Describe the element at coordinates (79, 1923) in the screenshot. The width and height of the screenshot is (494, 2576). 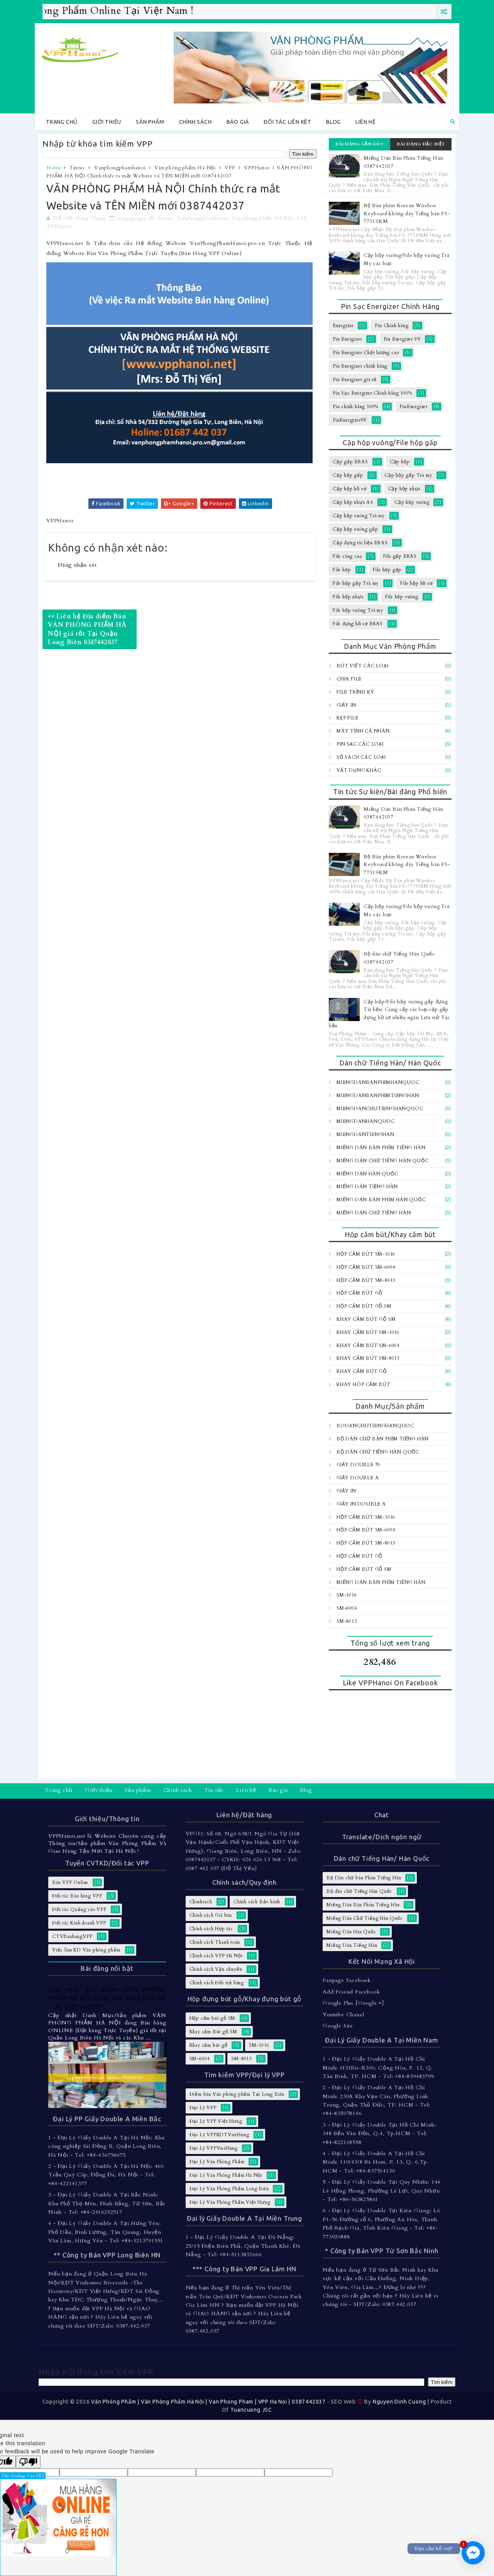
I see `Đối tác Kinh doanh VPP` at that location.